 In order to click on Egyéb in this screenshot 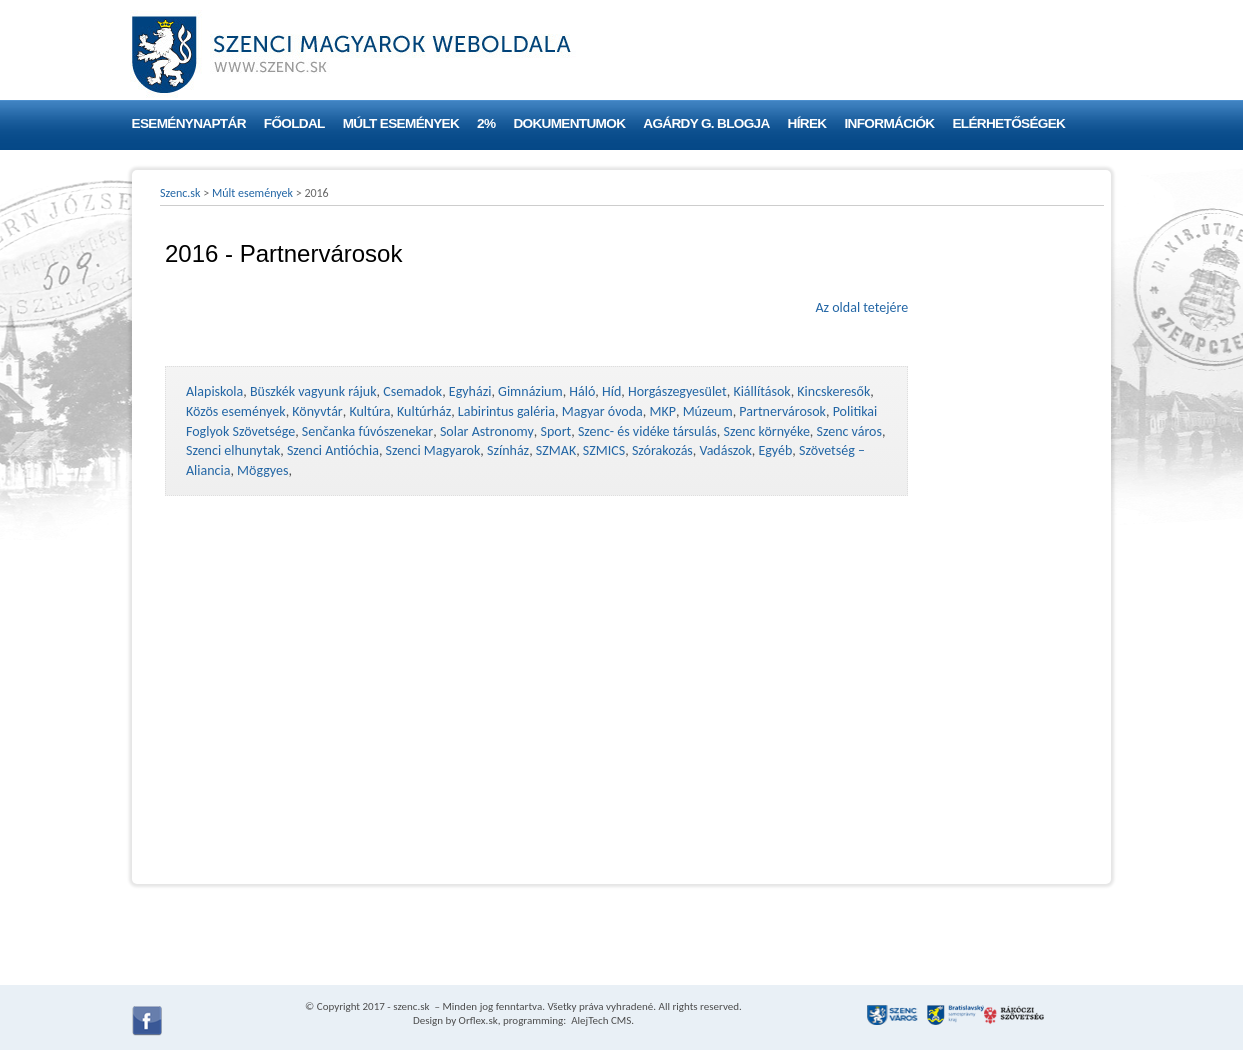, I will do `click(775, 450)`.